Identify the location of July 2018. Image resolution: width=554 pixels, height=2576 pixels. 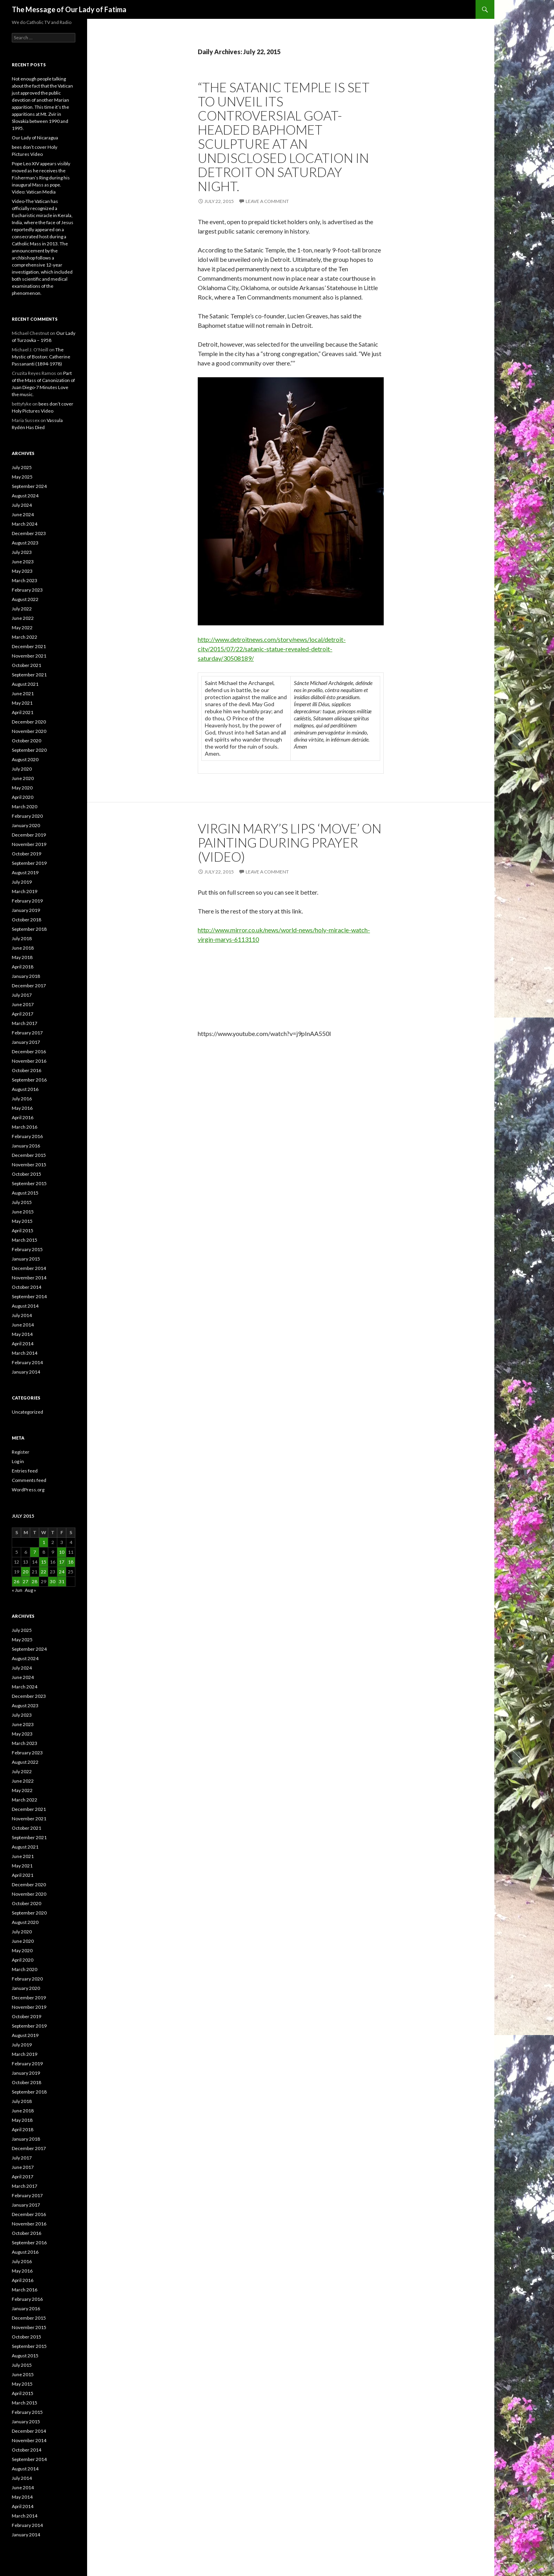
(22, 938).